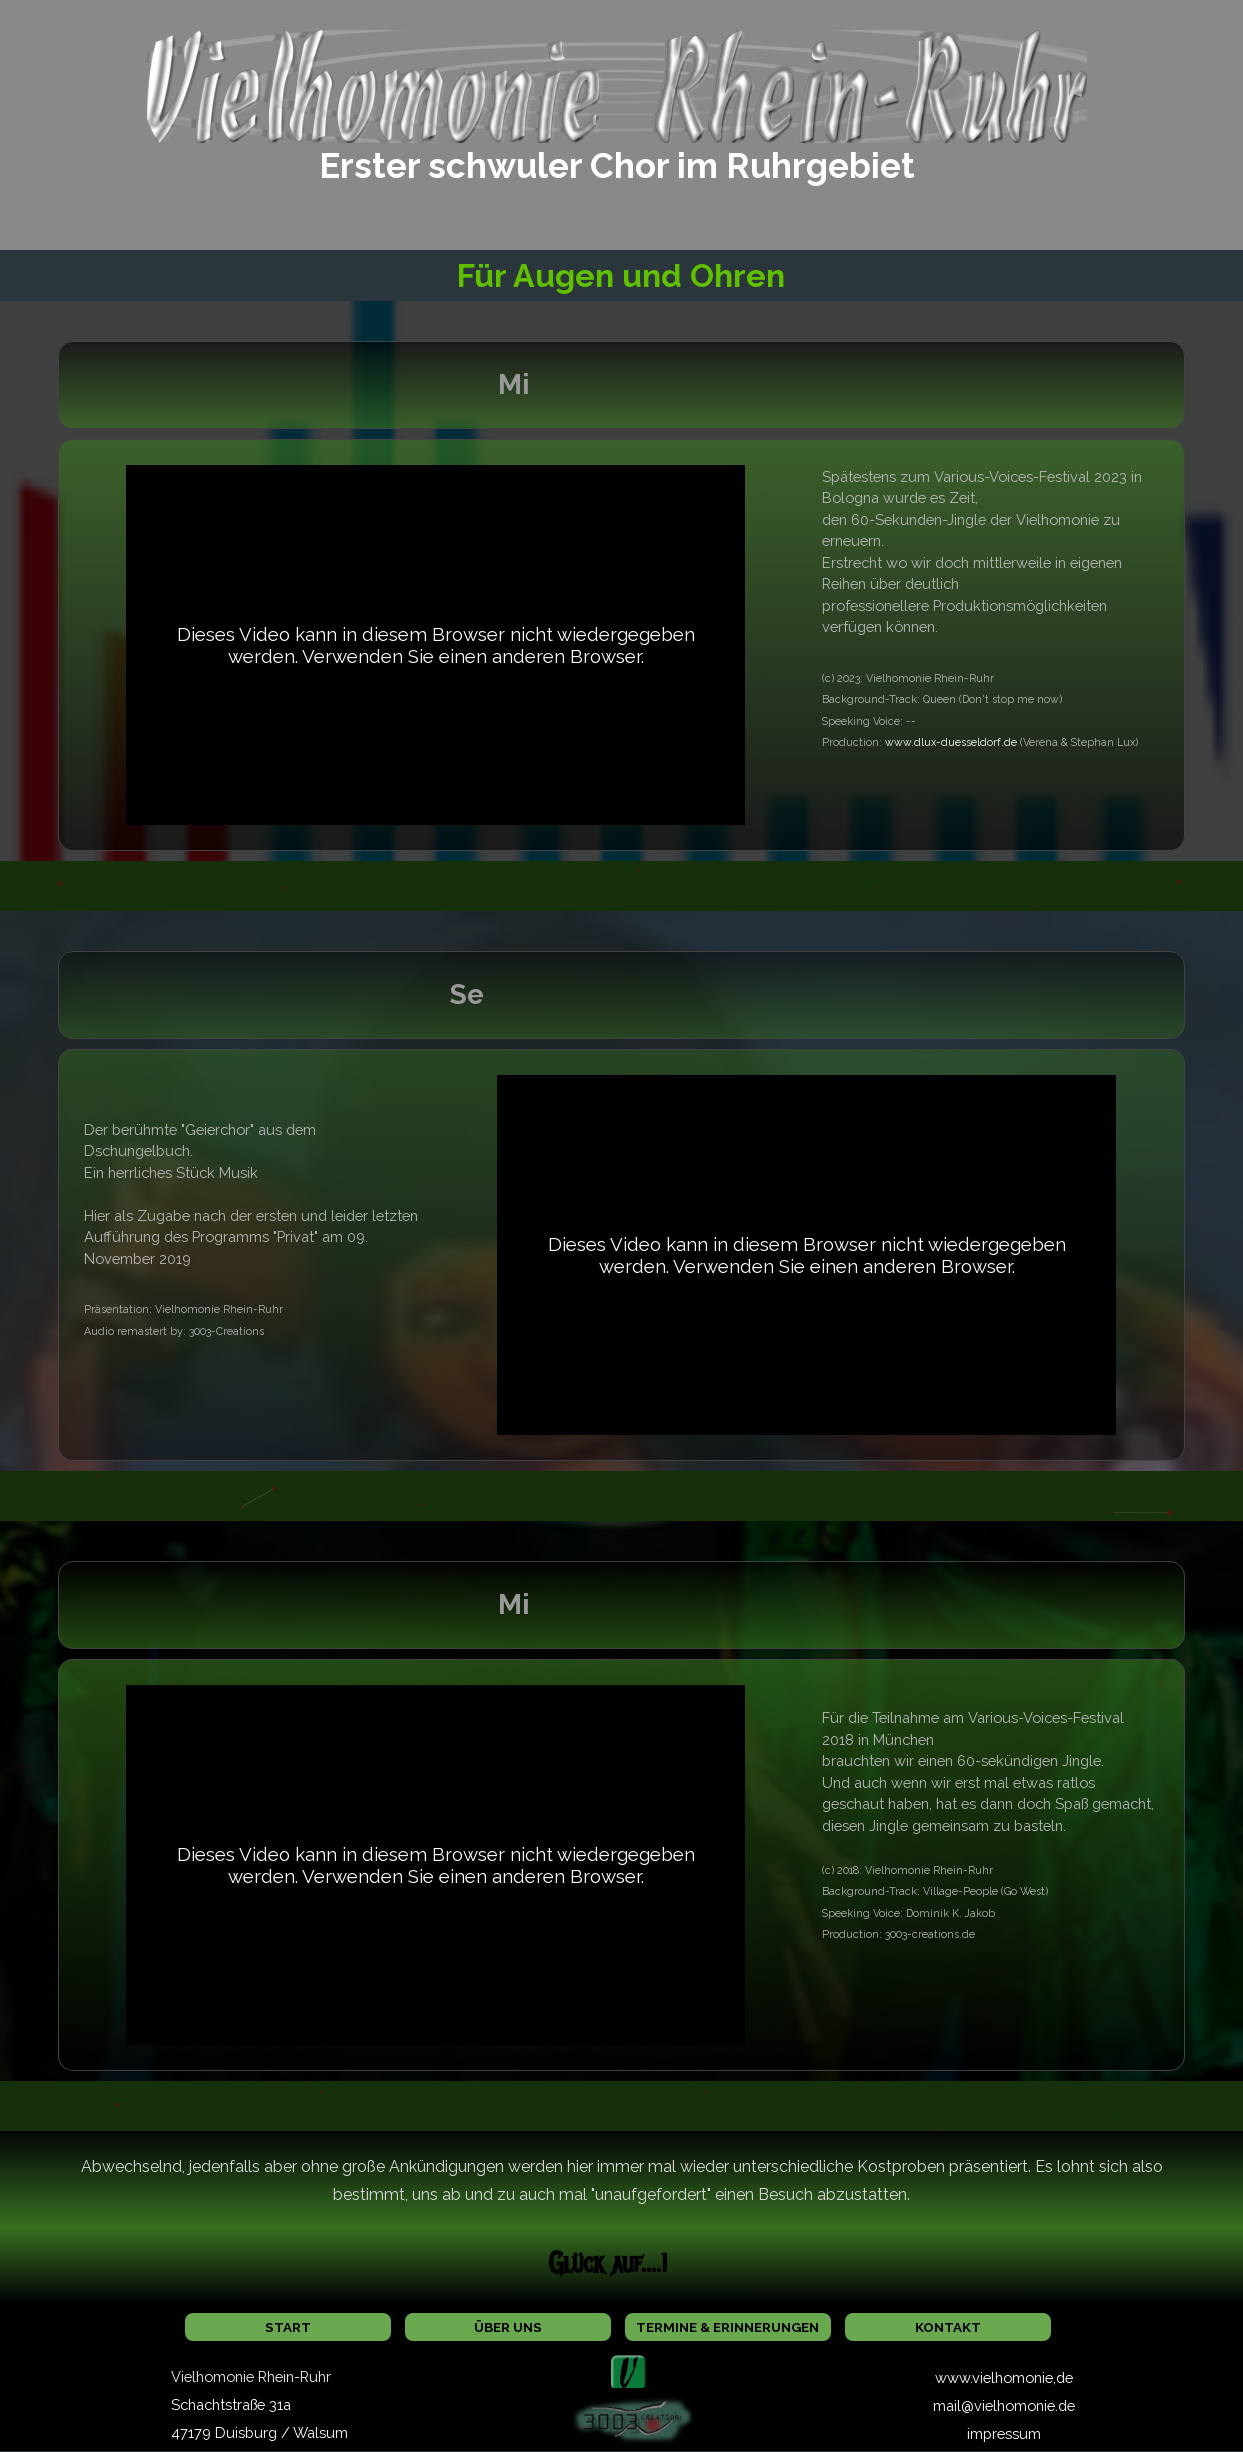 The width and height of the screenshot is (1243, 2452). What do you see at coordinates (1004, 2405) in the screenshot?
I see `mail@vielhomonie.de [button]` at bounding box center [1004, 2405].